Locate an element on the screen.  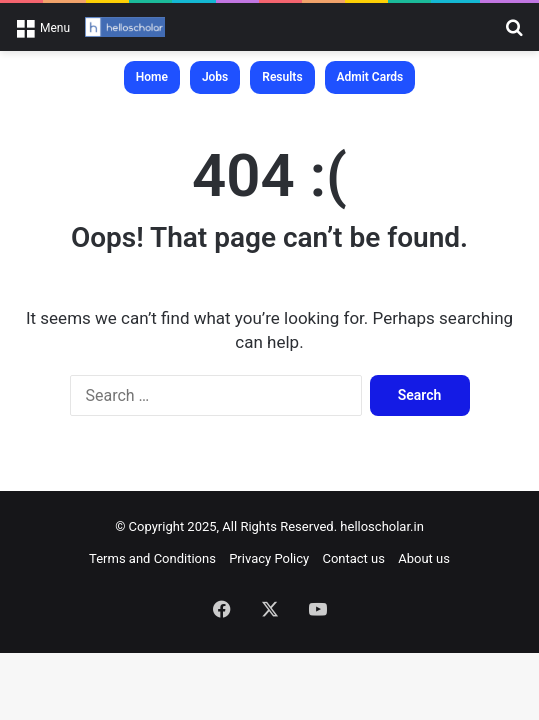
About us is located at coordinates (424, 558).